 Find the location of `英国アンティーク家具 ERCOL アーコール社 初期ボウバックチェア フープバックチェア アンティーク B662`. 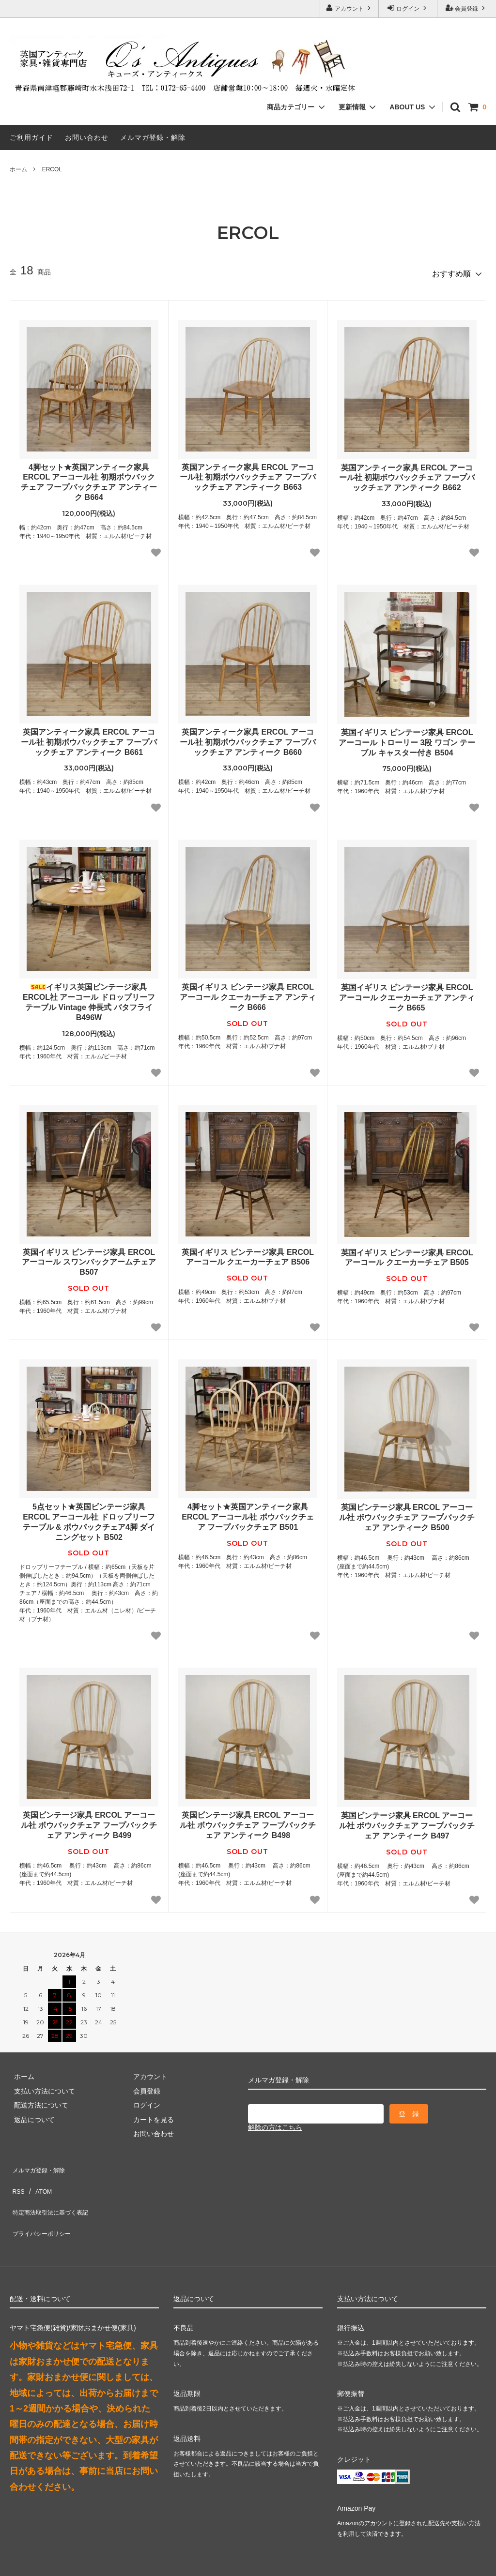

英国アンティーク家具 ERCOL アーコール社 初期ボウバックチェア フープバックチェア アンティーク B662 is located at coordinates (407, 473).